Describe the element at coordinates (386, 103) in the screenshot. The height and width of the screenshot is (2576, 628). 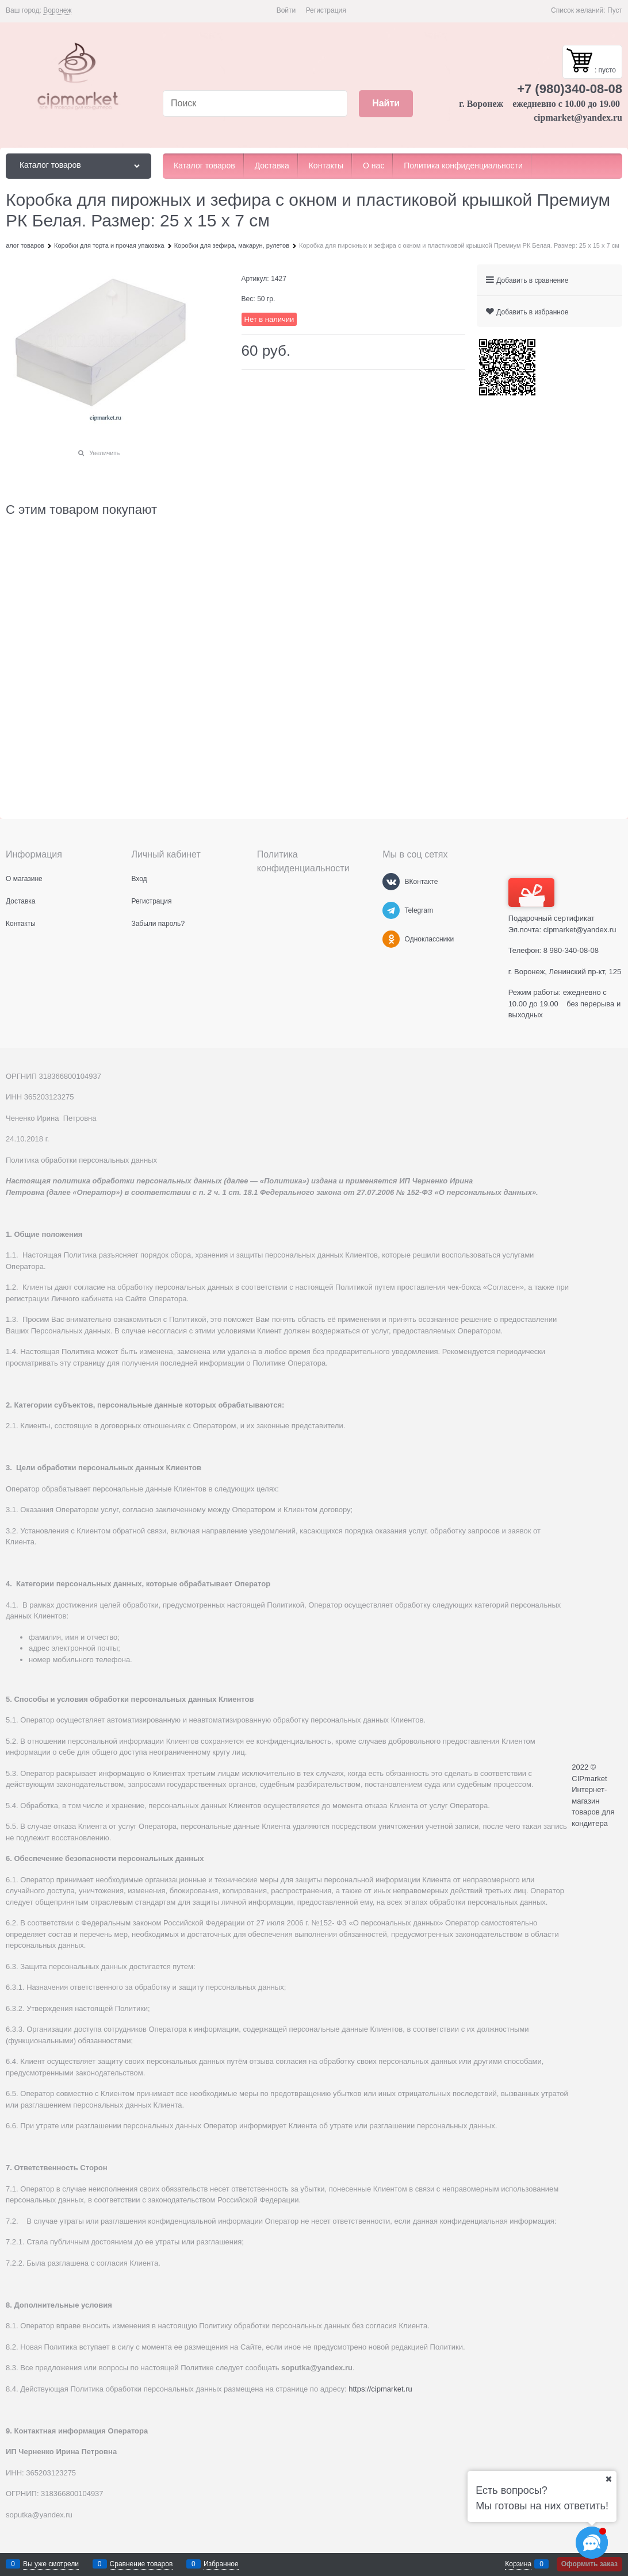
I see `[Найти]` at that location.